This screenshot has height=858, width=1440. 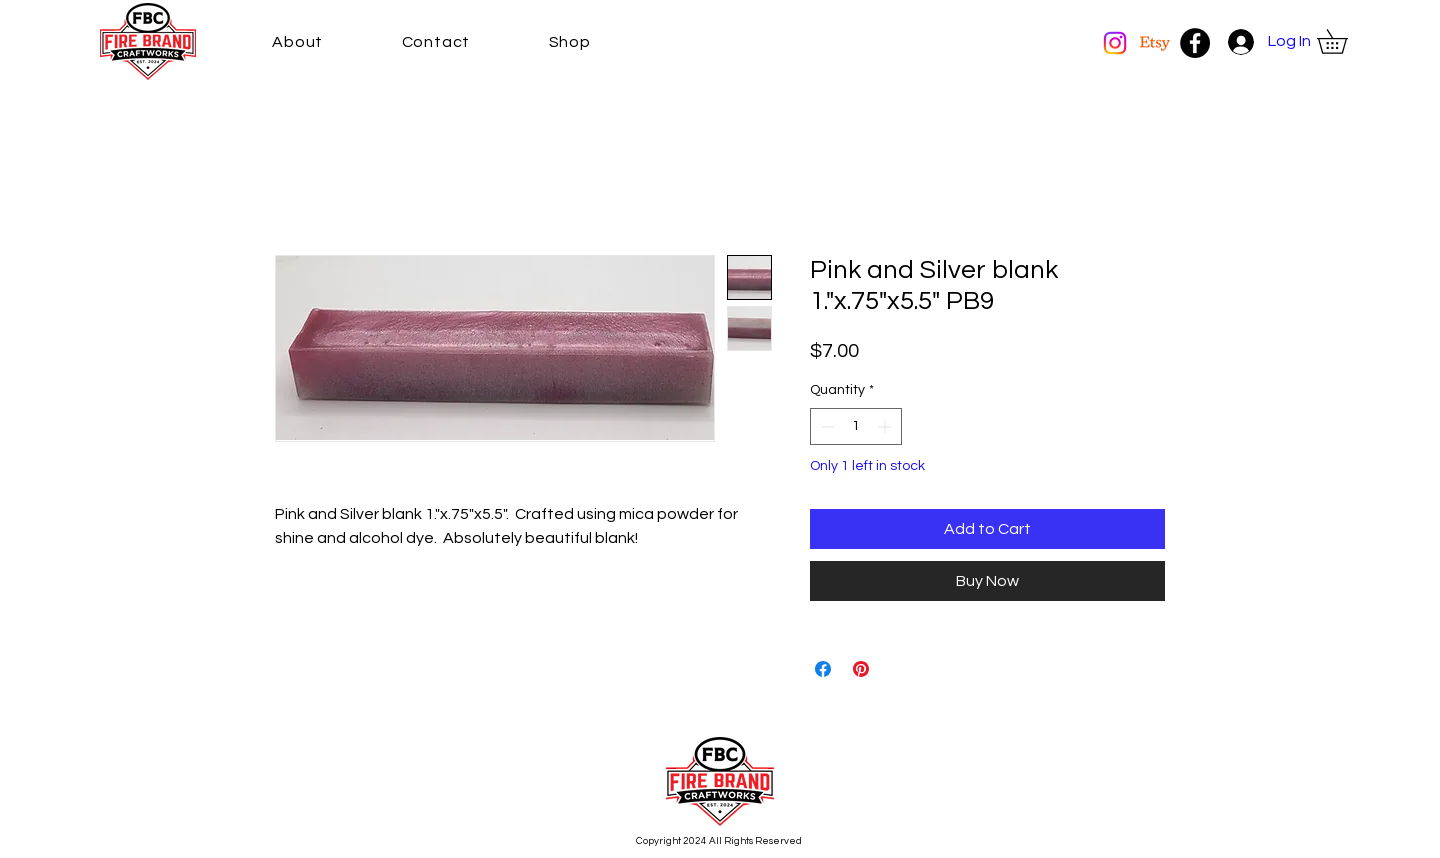 I want to click on [Share on Facebook], so click(x=823, y=669).